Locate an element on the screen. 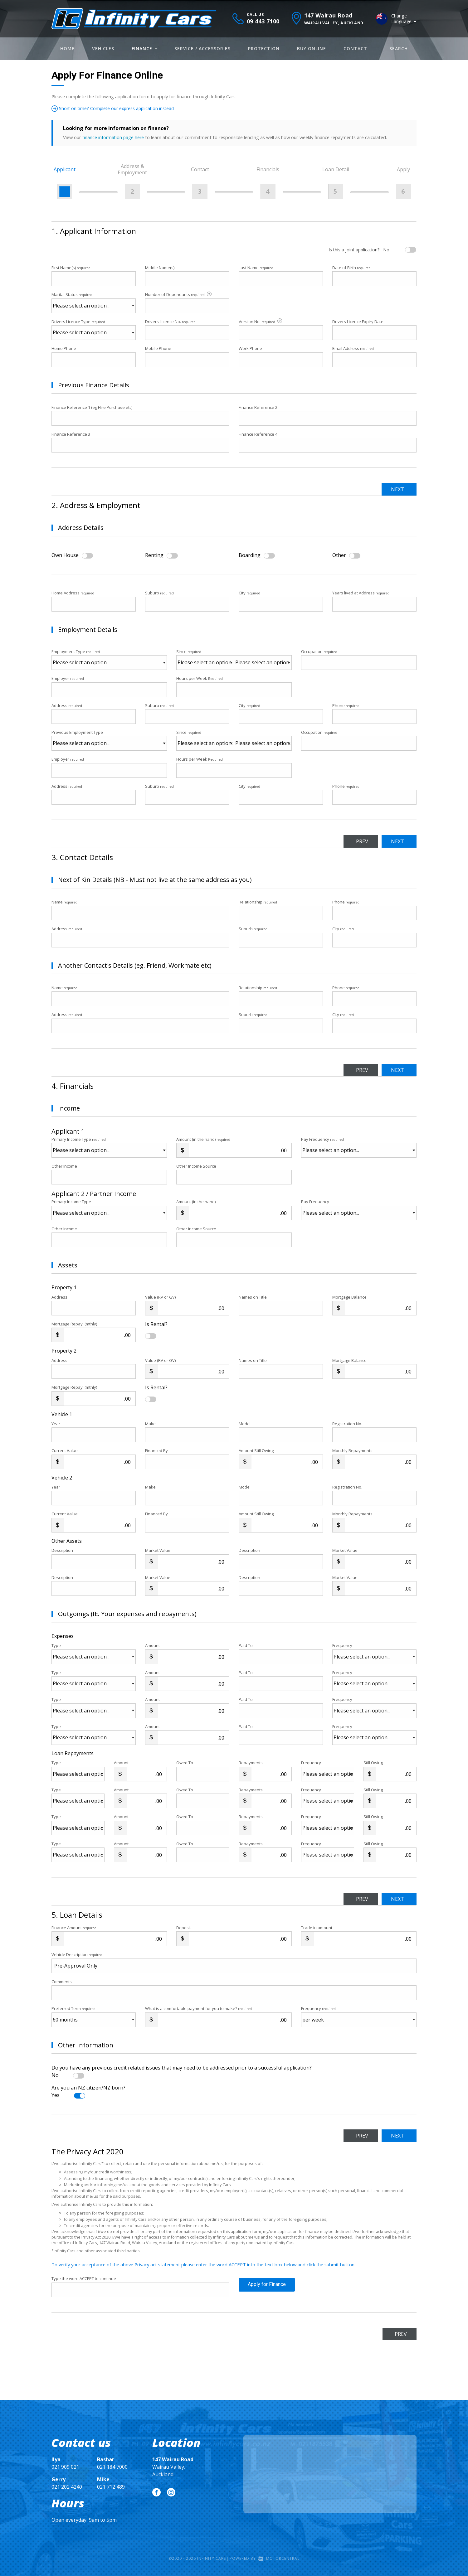 This screenshot has height=2576, width=468. Last Name is located at coordinates (256, 267).